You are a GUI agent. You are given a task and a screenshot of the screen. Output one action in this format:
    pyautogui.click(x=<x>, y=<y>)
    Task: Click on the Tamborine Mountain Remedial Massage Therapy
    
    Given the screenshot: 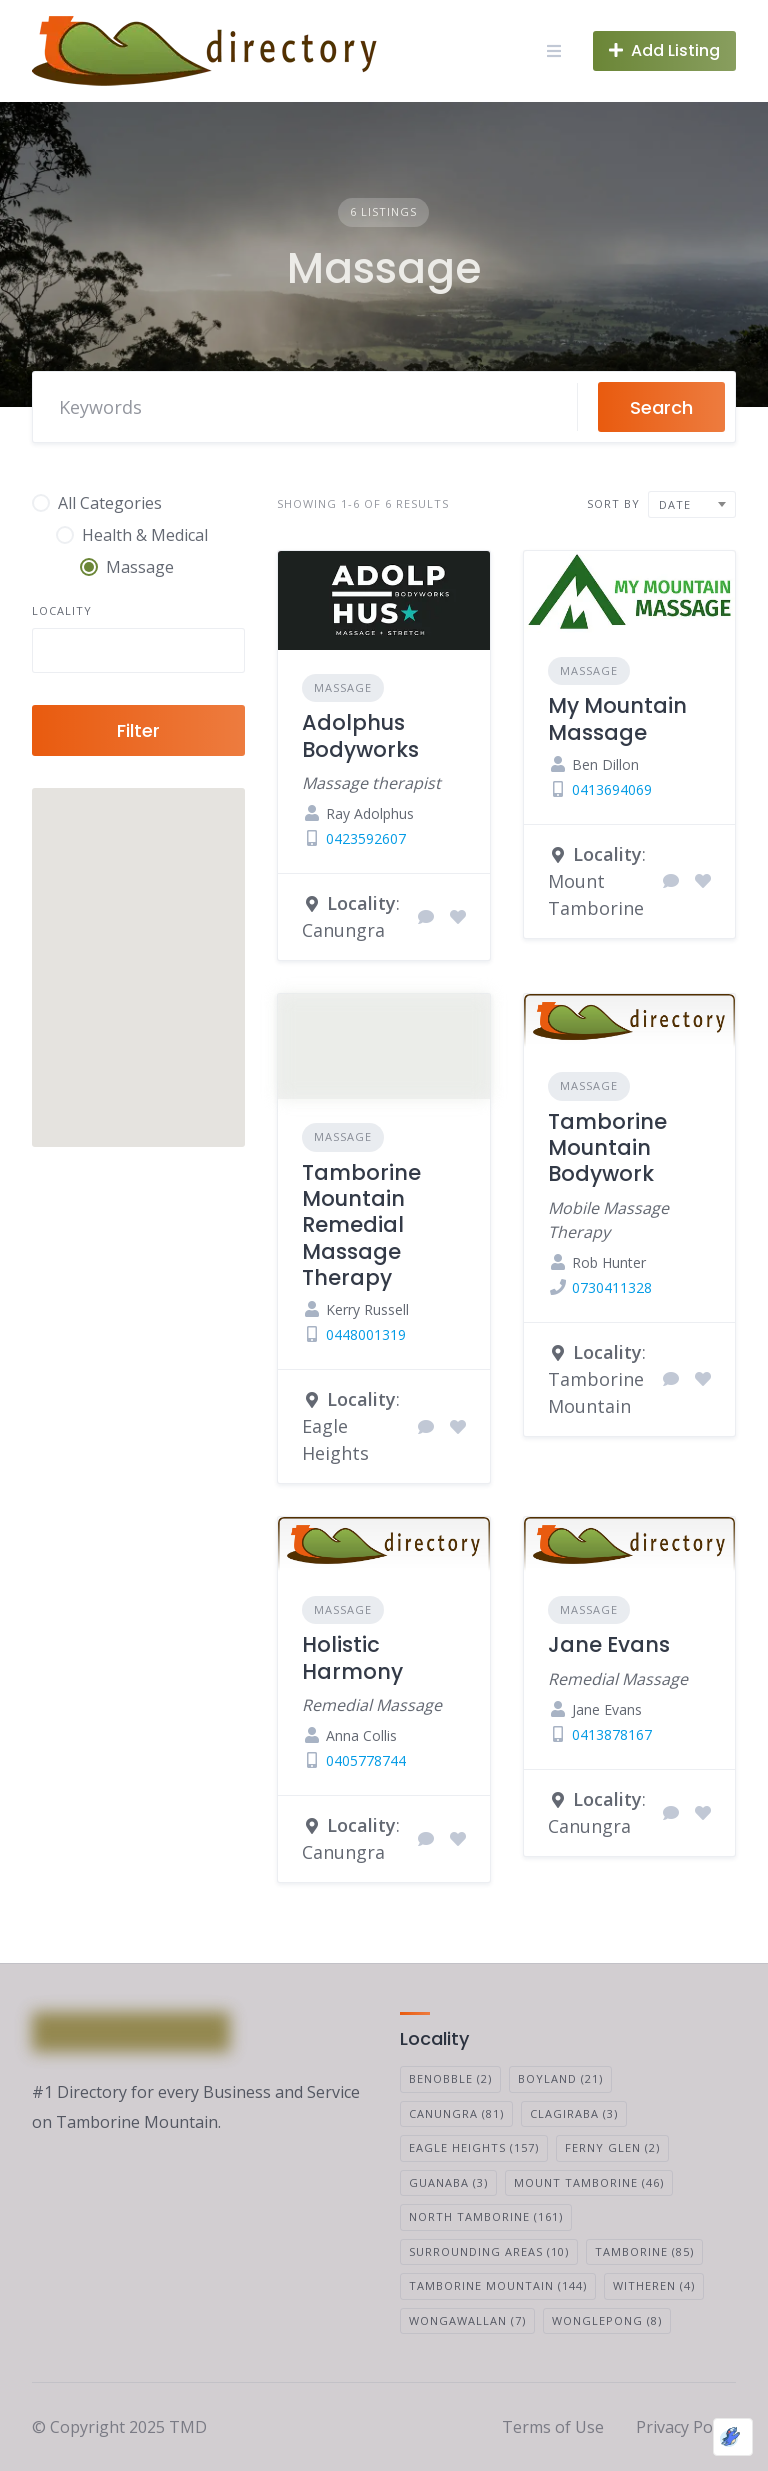 What is the action you would take?
    pyautogui.click(x=361, y=1225)
    